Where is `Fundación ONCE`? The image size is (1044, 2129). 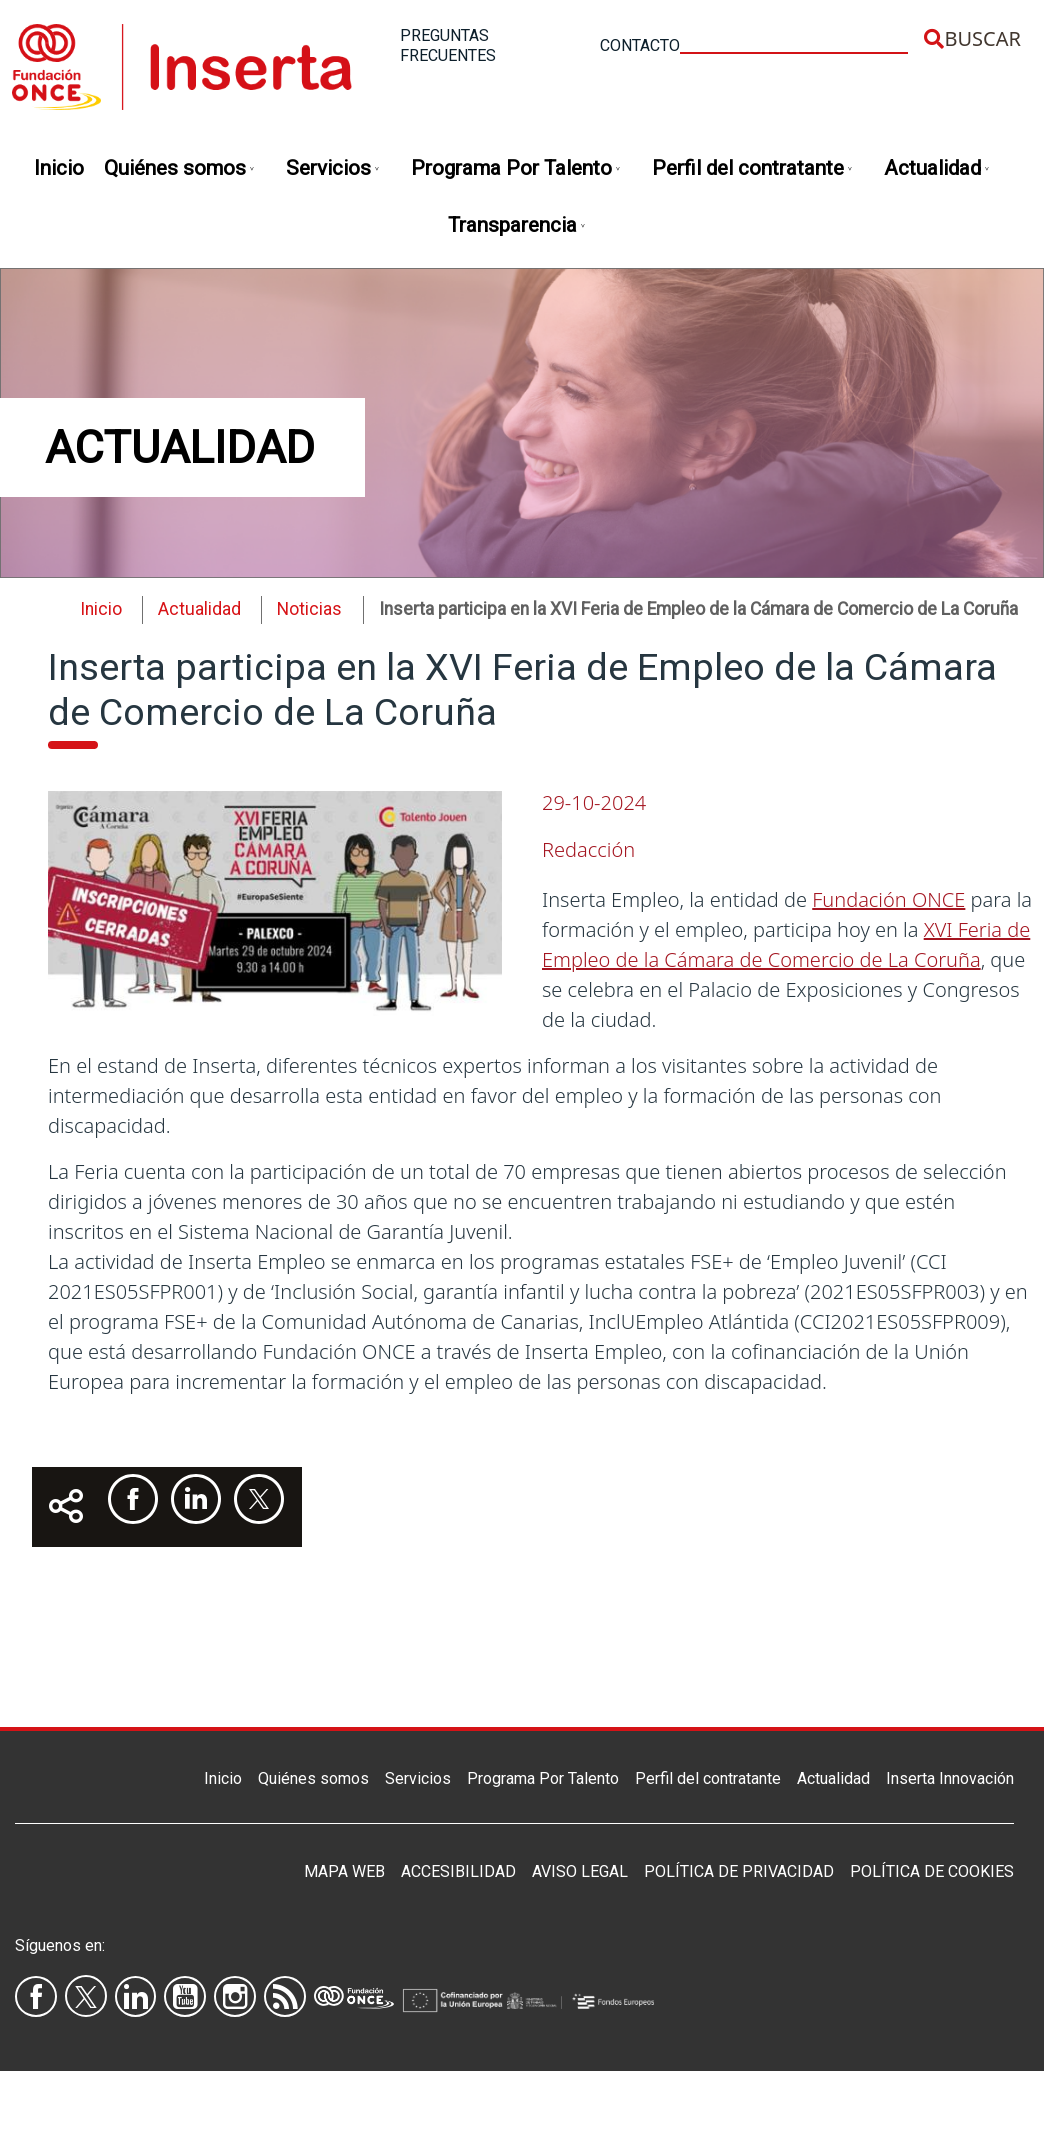 Fundación ONCE is located at coordinates (888, 899).